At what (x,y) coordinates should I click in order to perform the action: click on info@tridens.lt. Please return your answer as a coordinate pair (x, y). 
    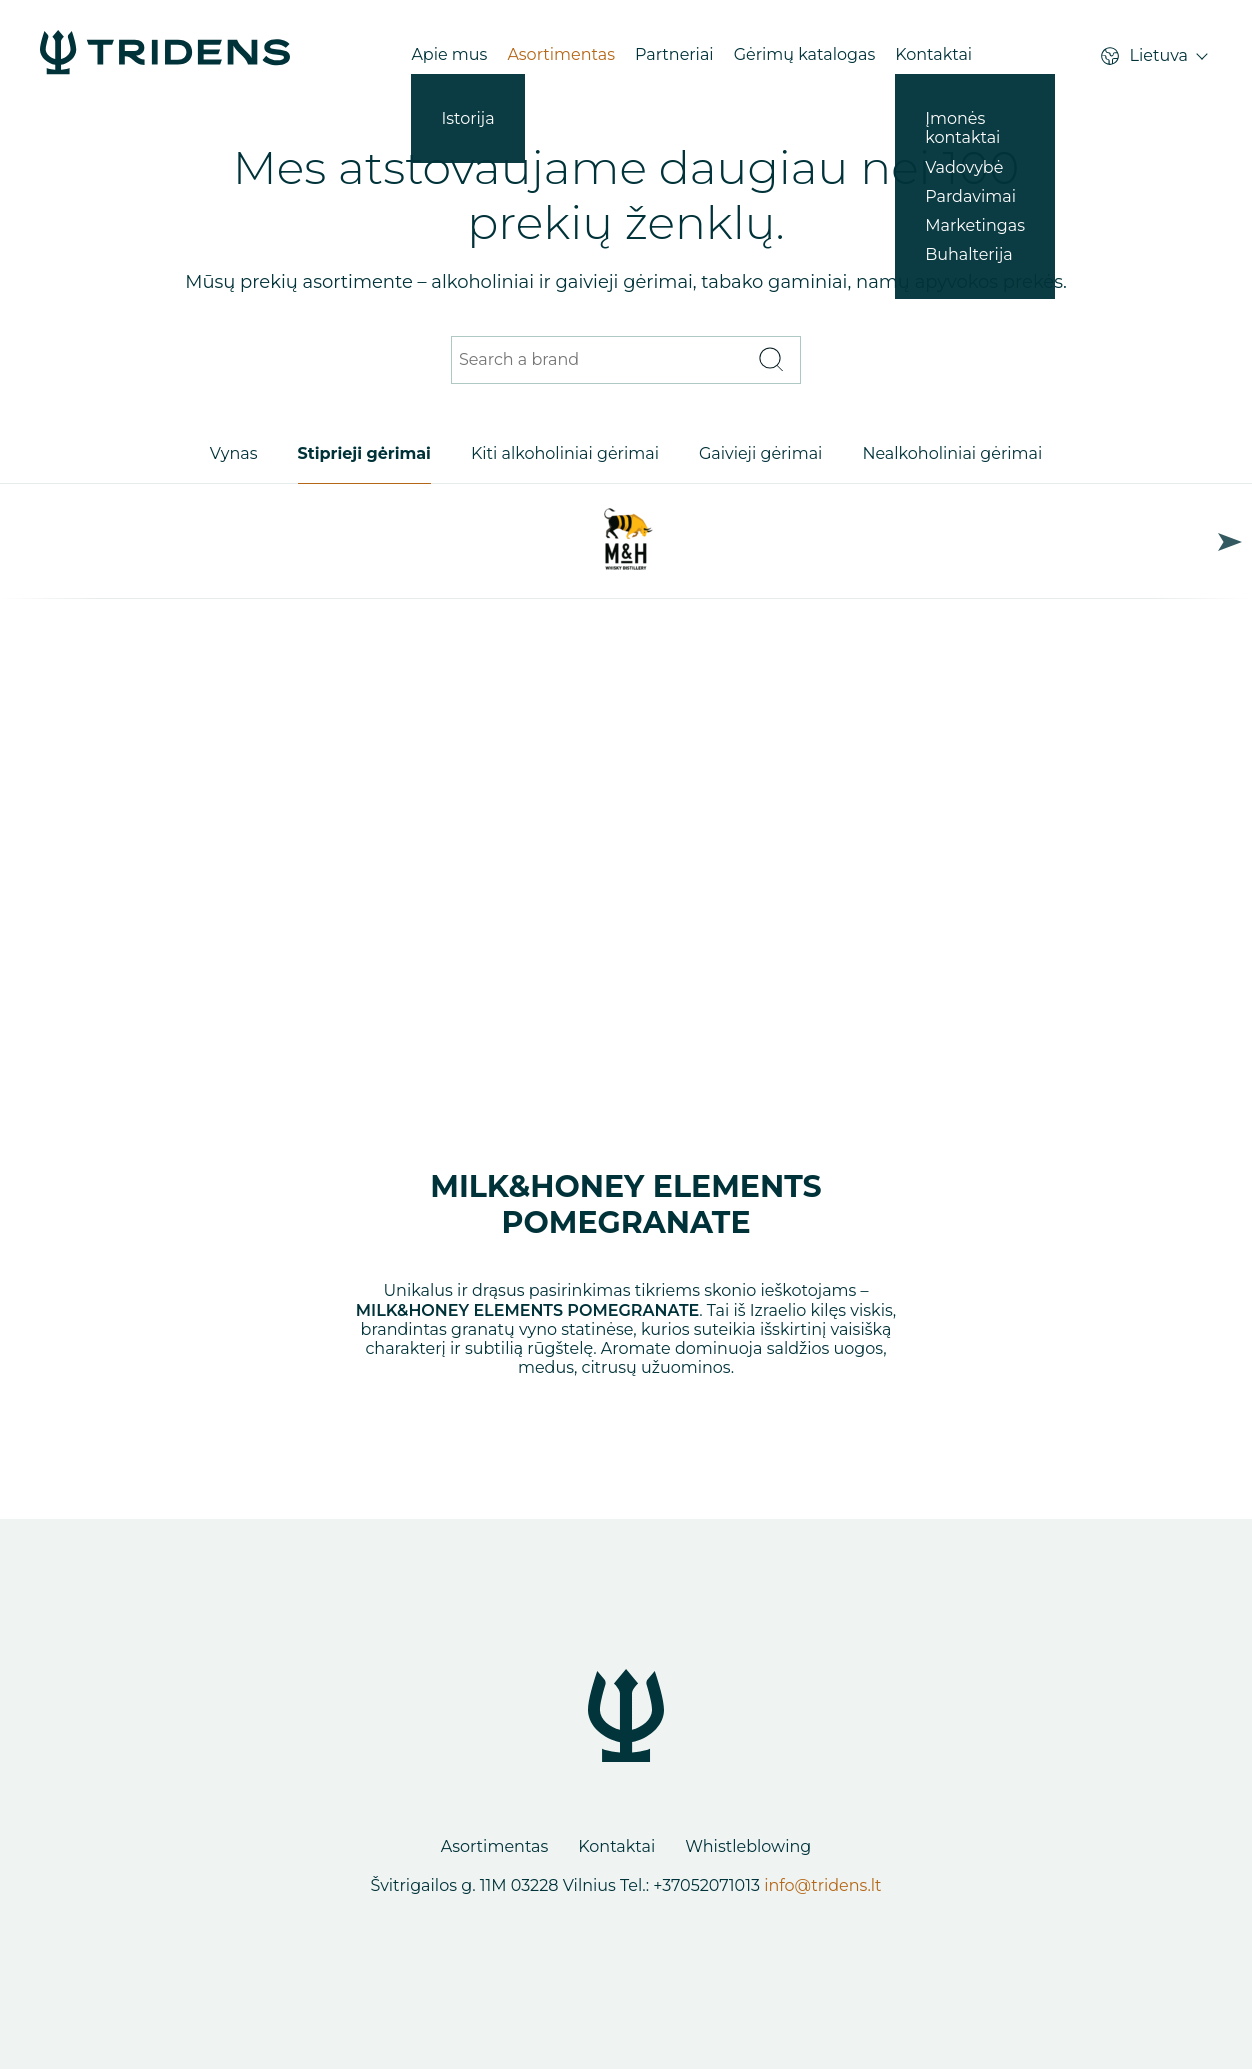
    Looking at the image, I should click on (822, 1885).